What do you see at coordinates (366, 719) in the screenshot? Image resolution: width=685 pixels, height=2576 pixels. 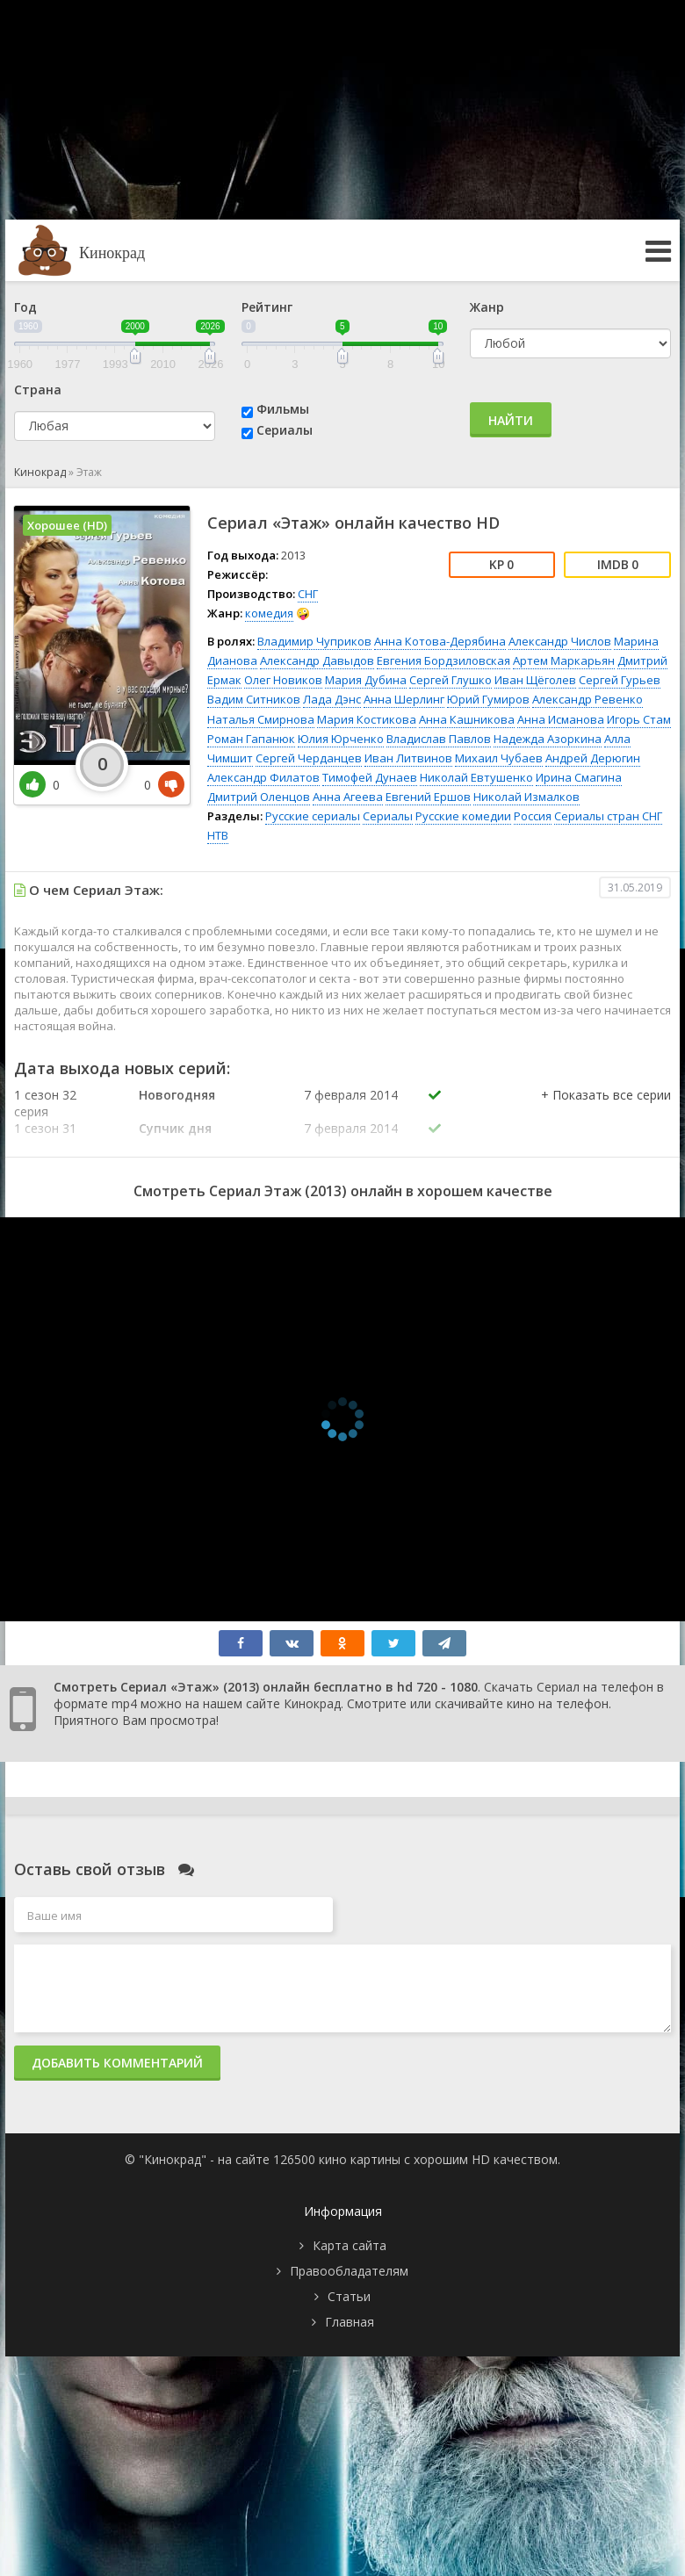 I see `Мария Костикова` at bounding box center [366, 719].